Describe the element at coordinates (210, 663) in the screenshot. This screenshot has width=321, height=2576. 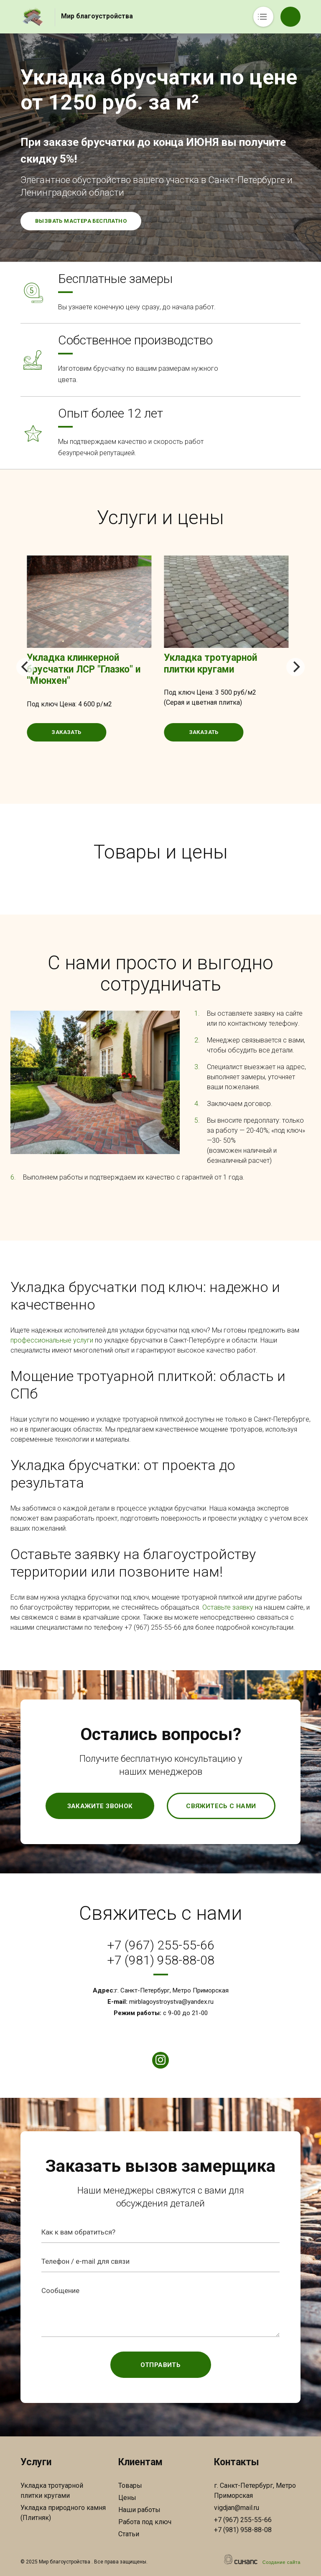
I see `Укладка тротуарной плитки кругами` at that location.